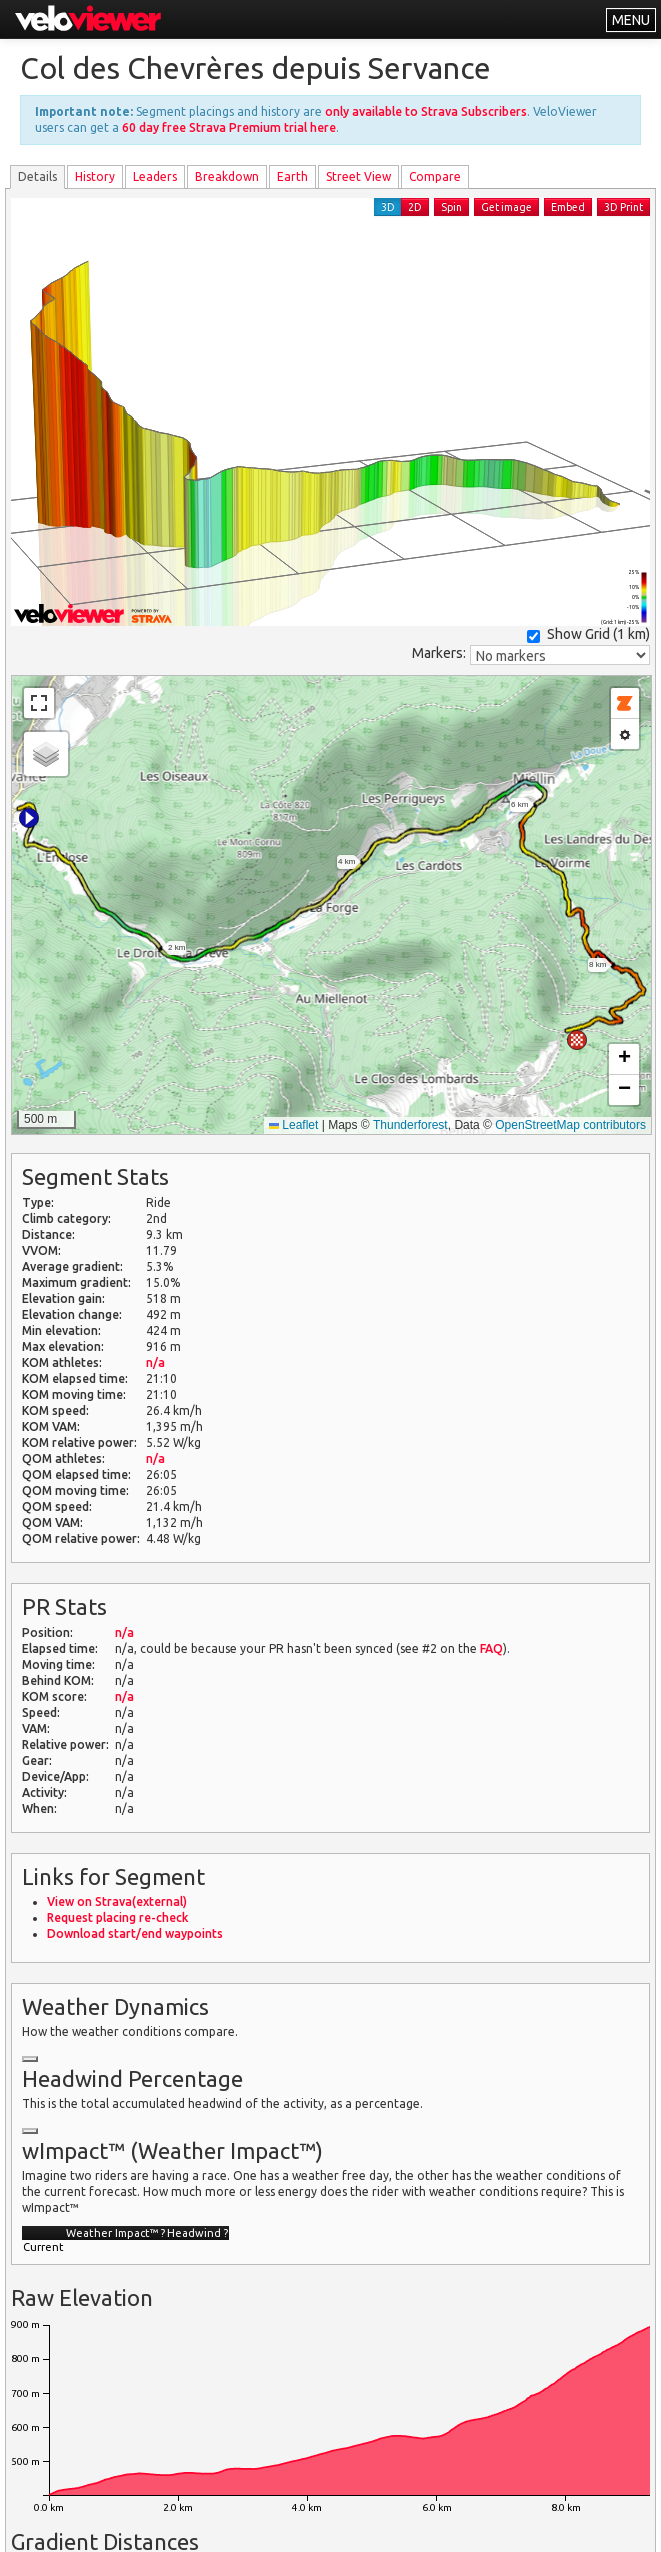 The height and width of the screenshot is (2552, 661). Describe the element at coordinates (358, 176) in the screenshot. I see `Street View` at that location.